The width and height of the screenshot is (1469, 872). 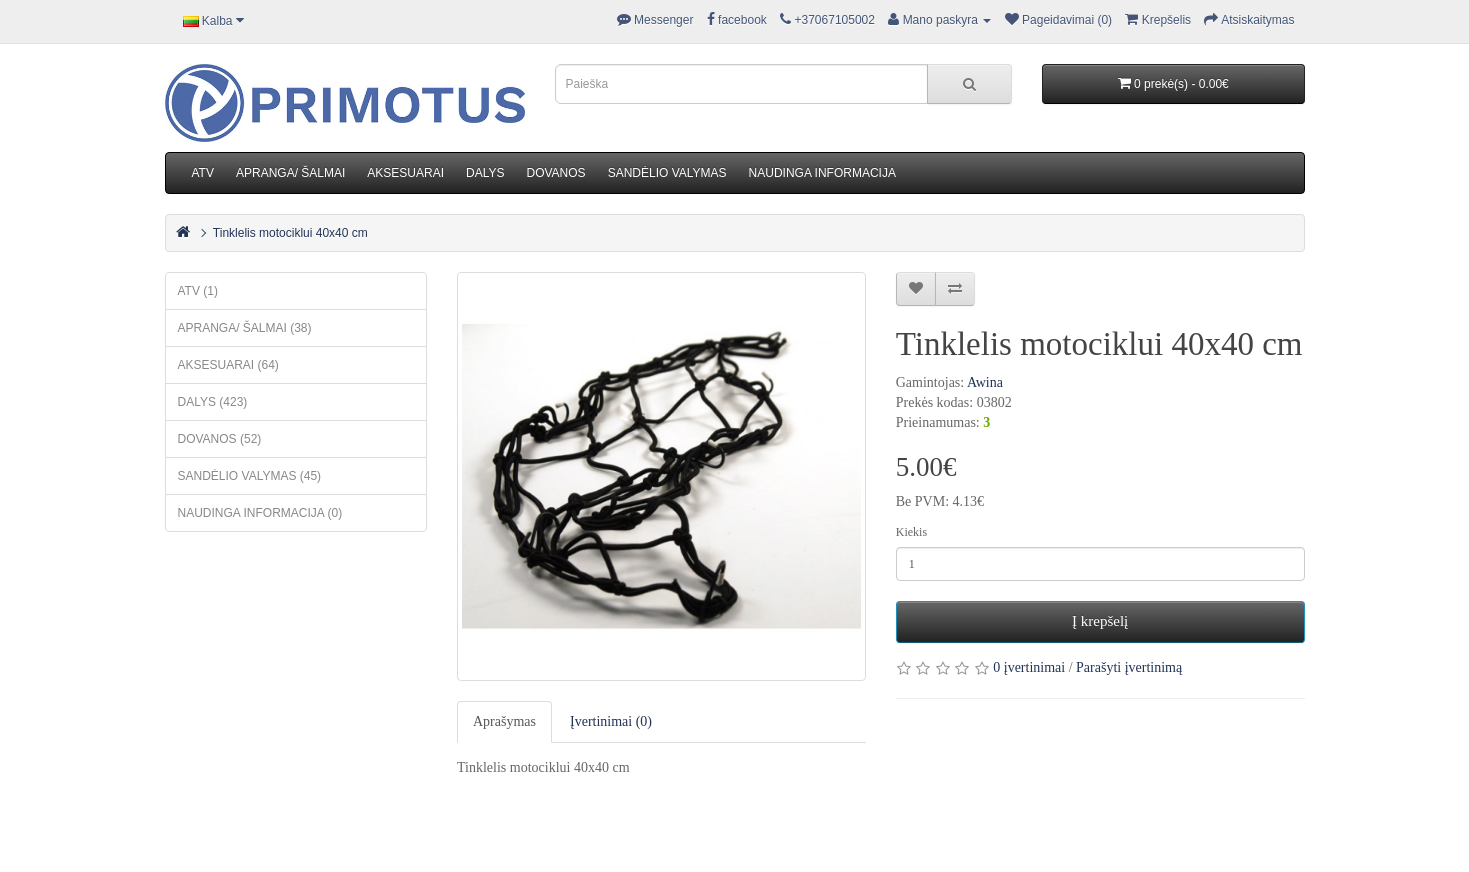 I want to click on AKSESUARAI (64), so click(x=228, y=365).